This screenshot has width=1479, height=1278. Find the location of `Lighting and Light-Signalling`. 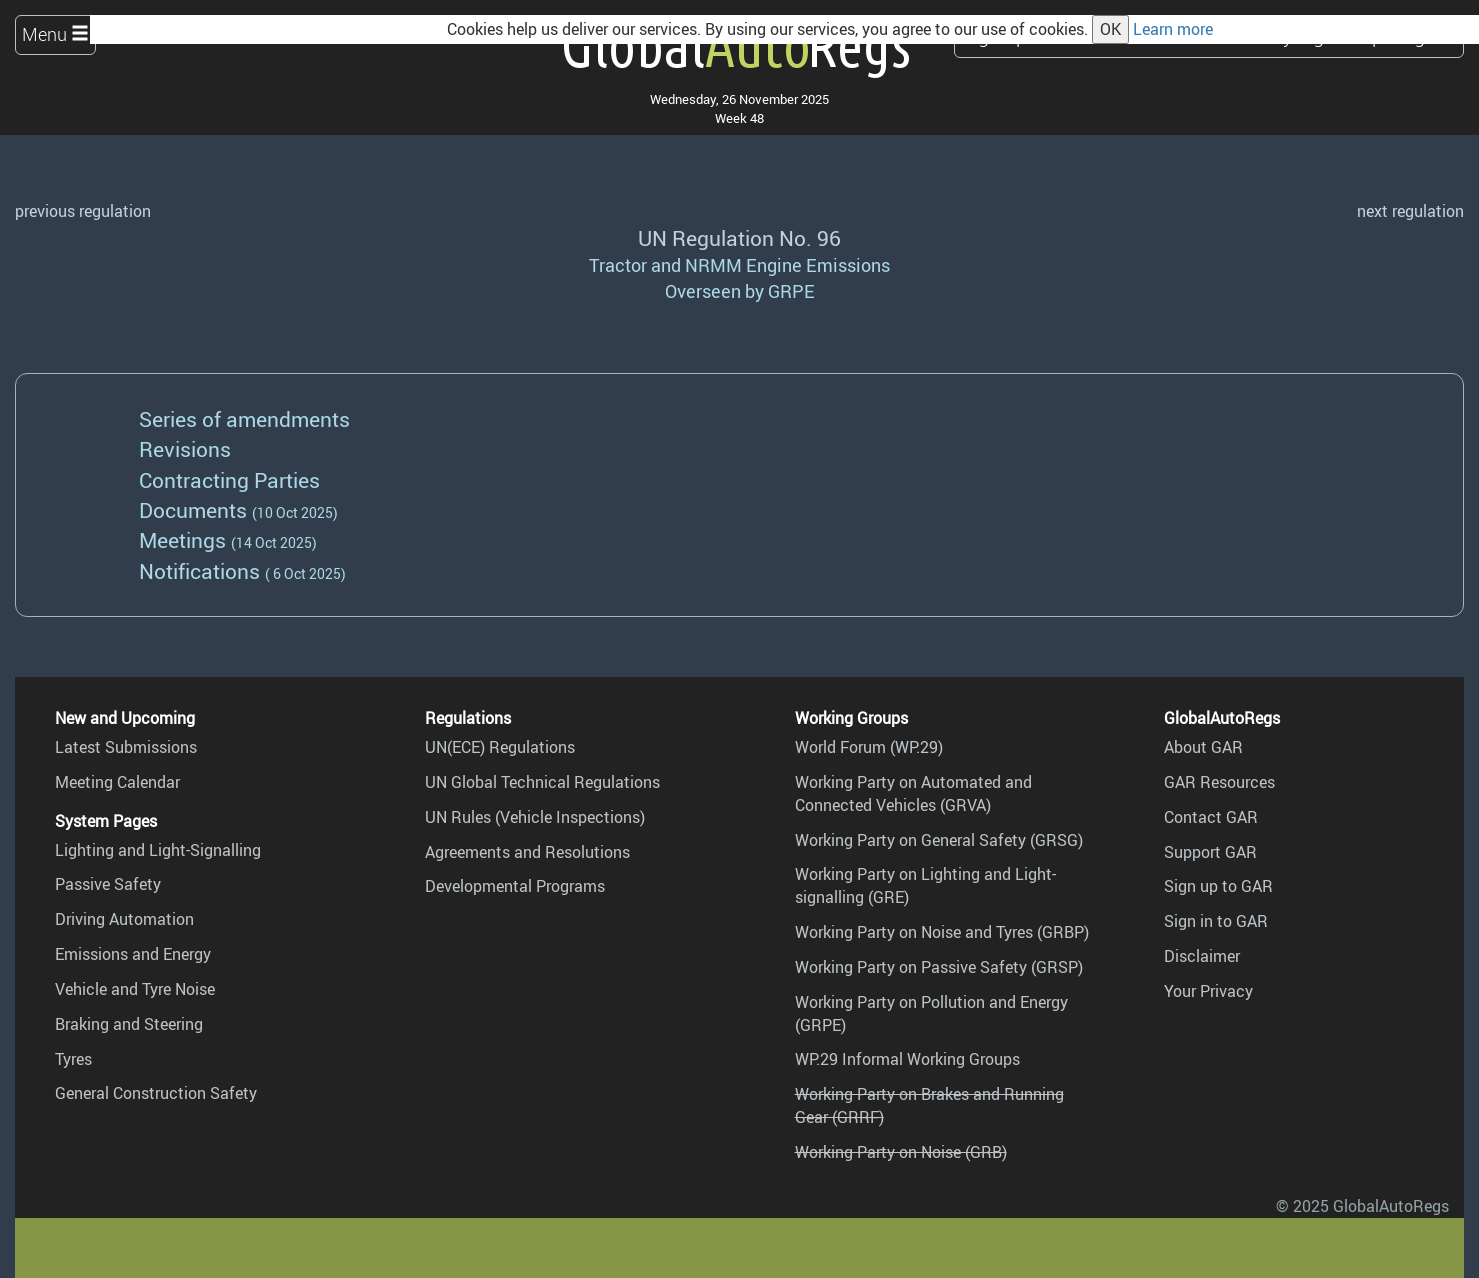

Lighting and Light-Signalling is located at coordinates (158, 850).